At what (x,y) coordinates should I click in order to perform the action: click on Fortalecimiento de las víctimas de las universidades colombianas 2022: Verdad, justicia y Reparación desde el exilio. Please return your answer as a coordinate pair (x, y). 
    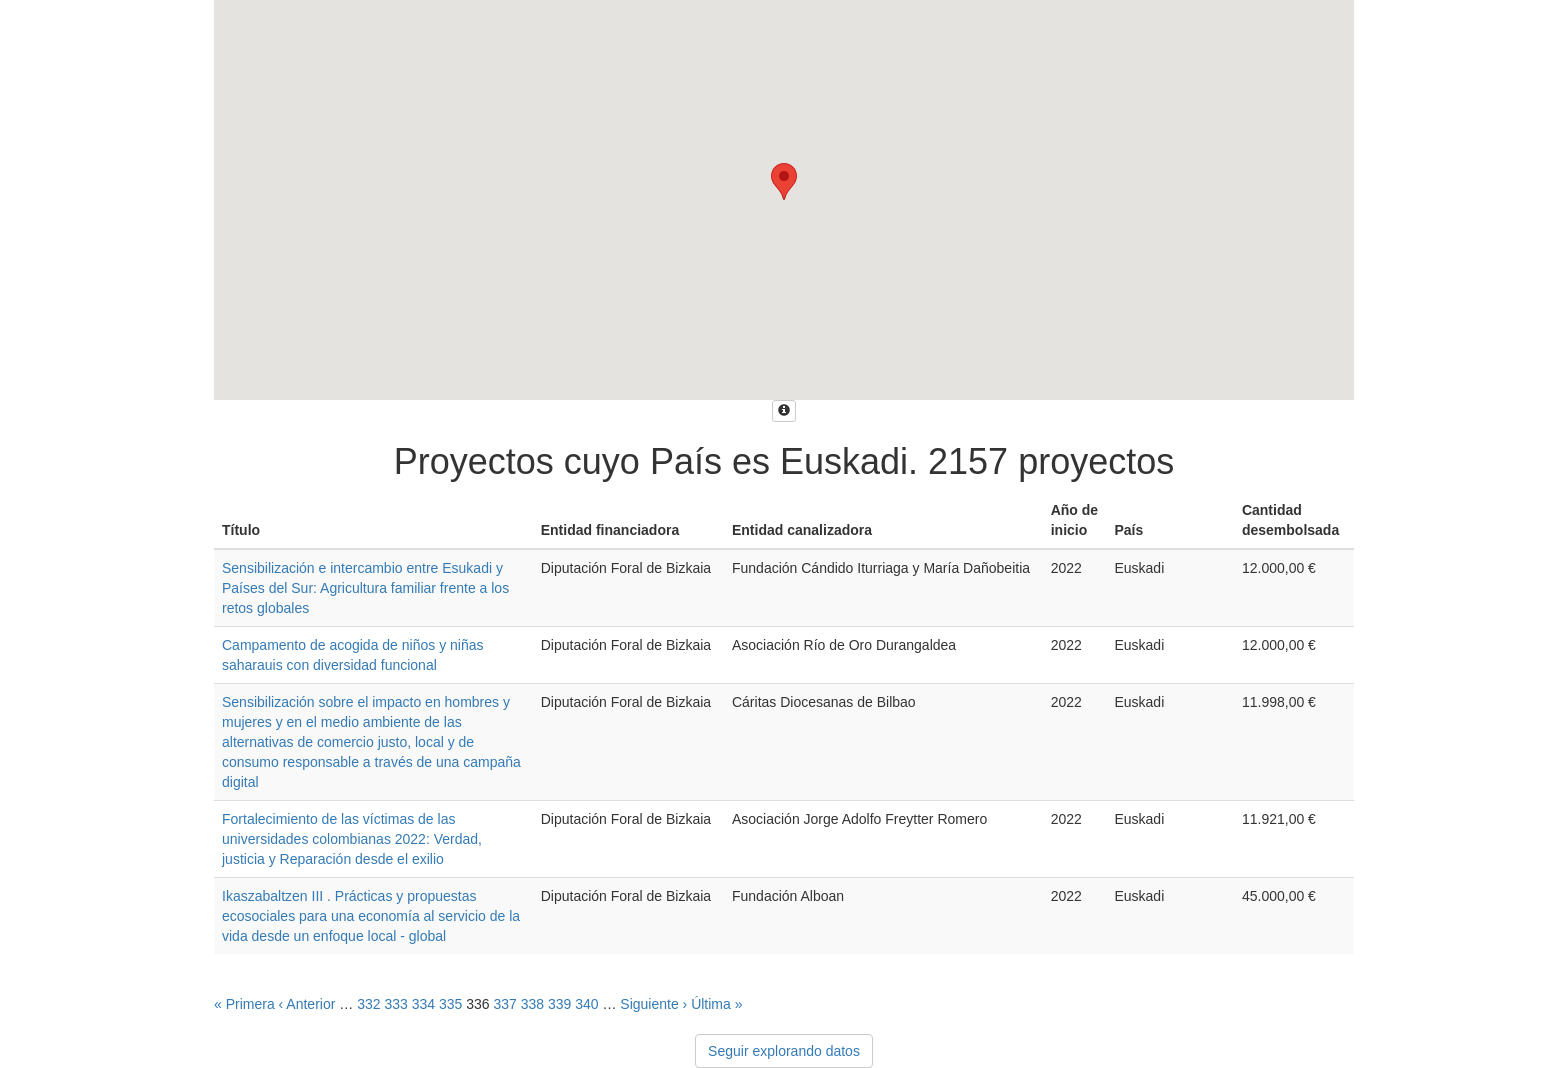
    Looking at the image, I should click on (352, 839).